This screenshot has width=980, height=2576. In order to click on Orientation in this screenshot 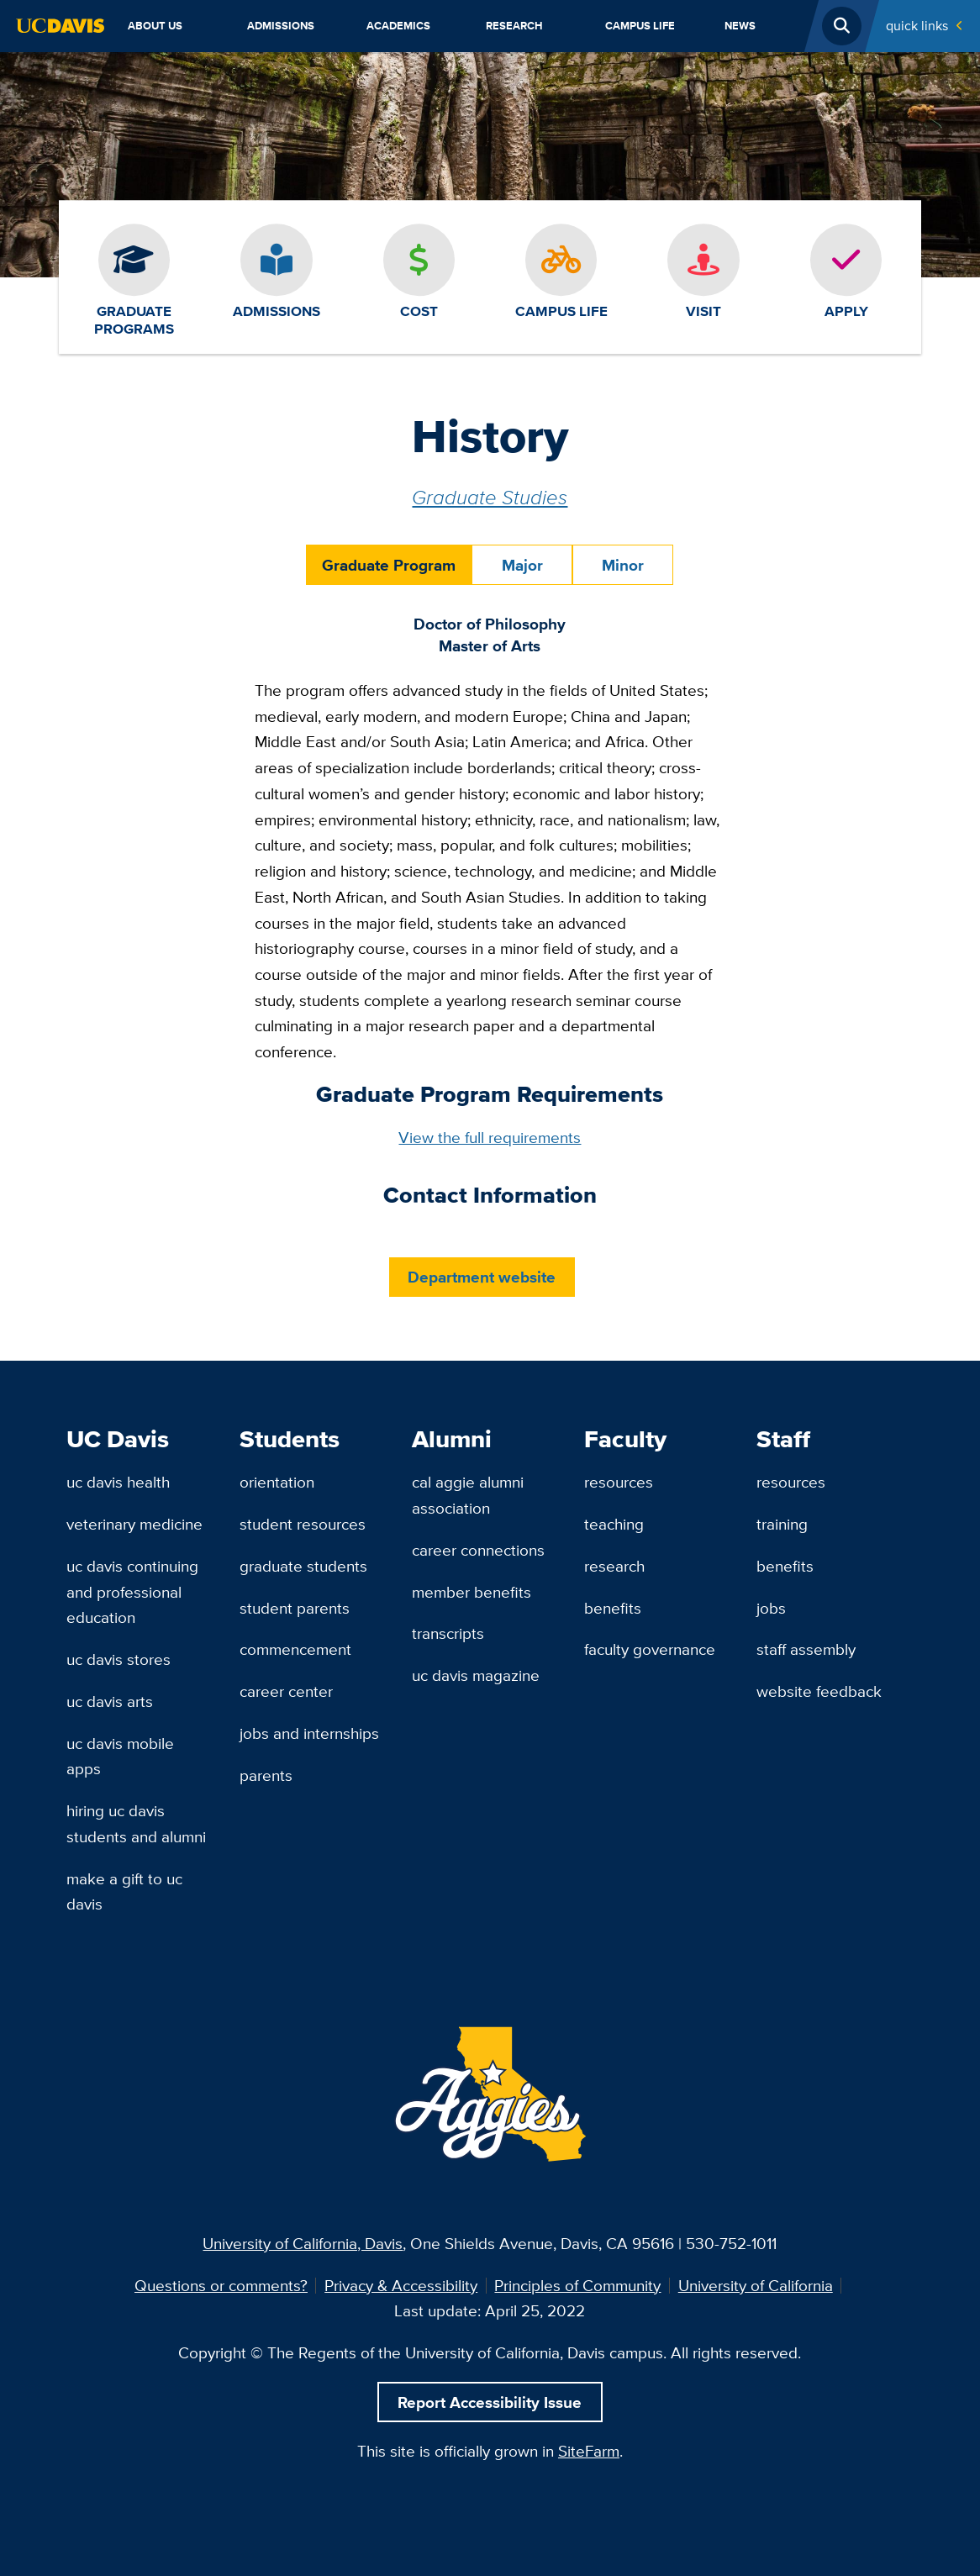, I will do `click(277, 1481)`.